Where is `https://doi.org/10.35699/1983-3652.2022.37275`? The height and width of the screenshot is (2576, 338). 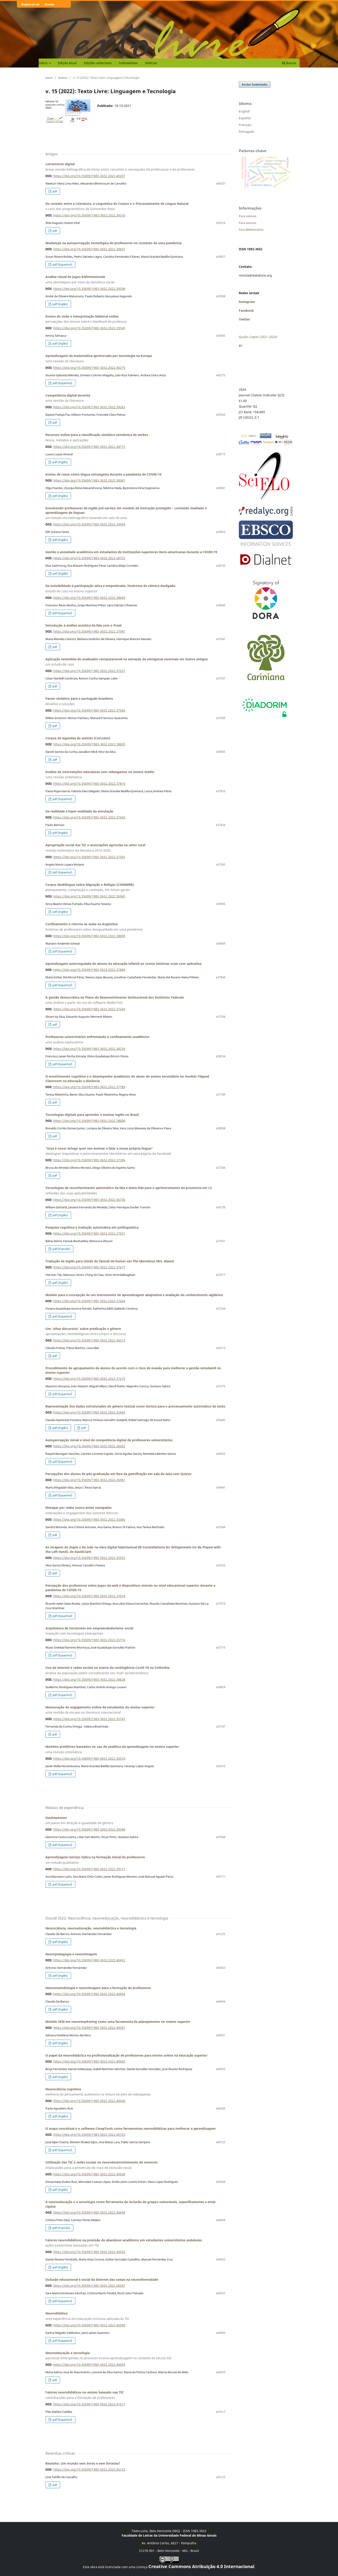
https://doi.org/10.35699/1983-3652.2022.37275 is located at coordinates (89, 1378).